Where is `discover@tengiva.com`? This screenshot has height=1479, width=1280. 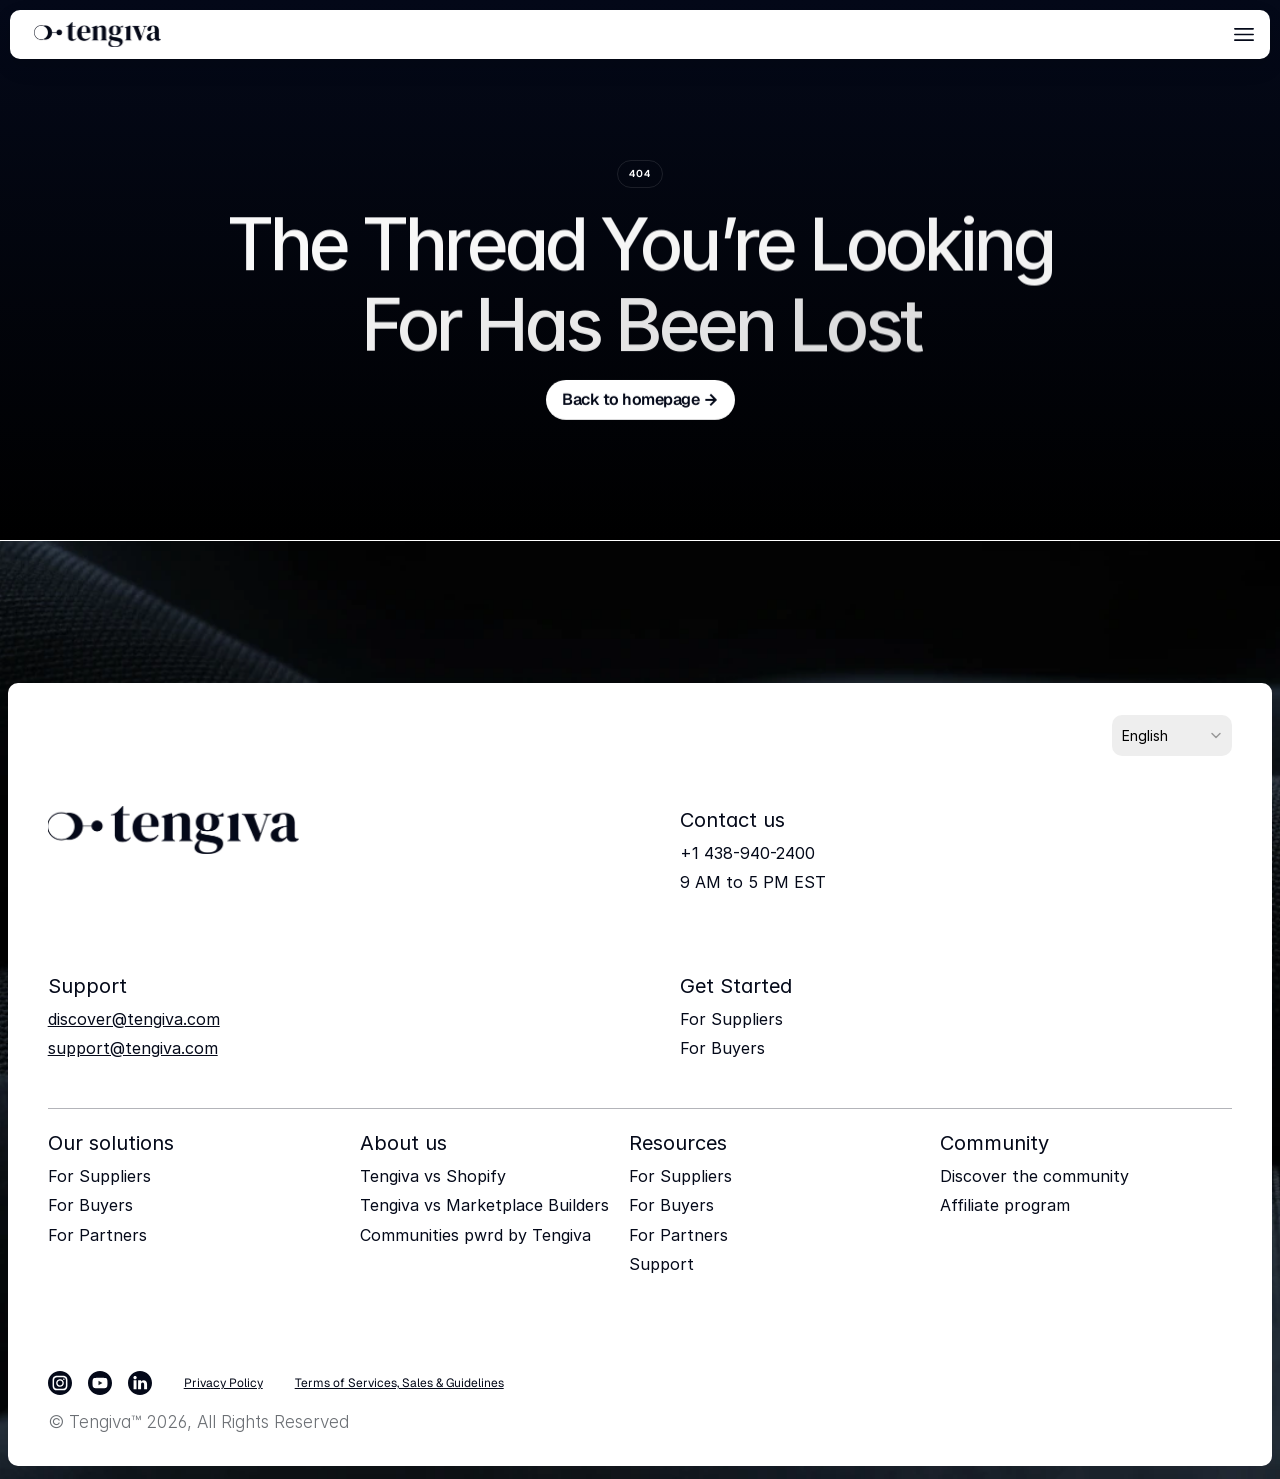
discover@tengiva.com is located at coordinates (134, 1019).